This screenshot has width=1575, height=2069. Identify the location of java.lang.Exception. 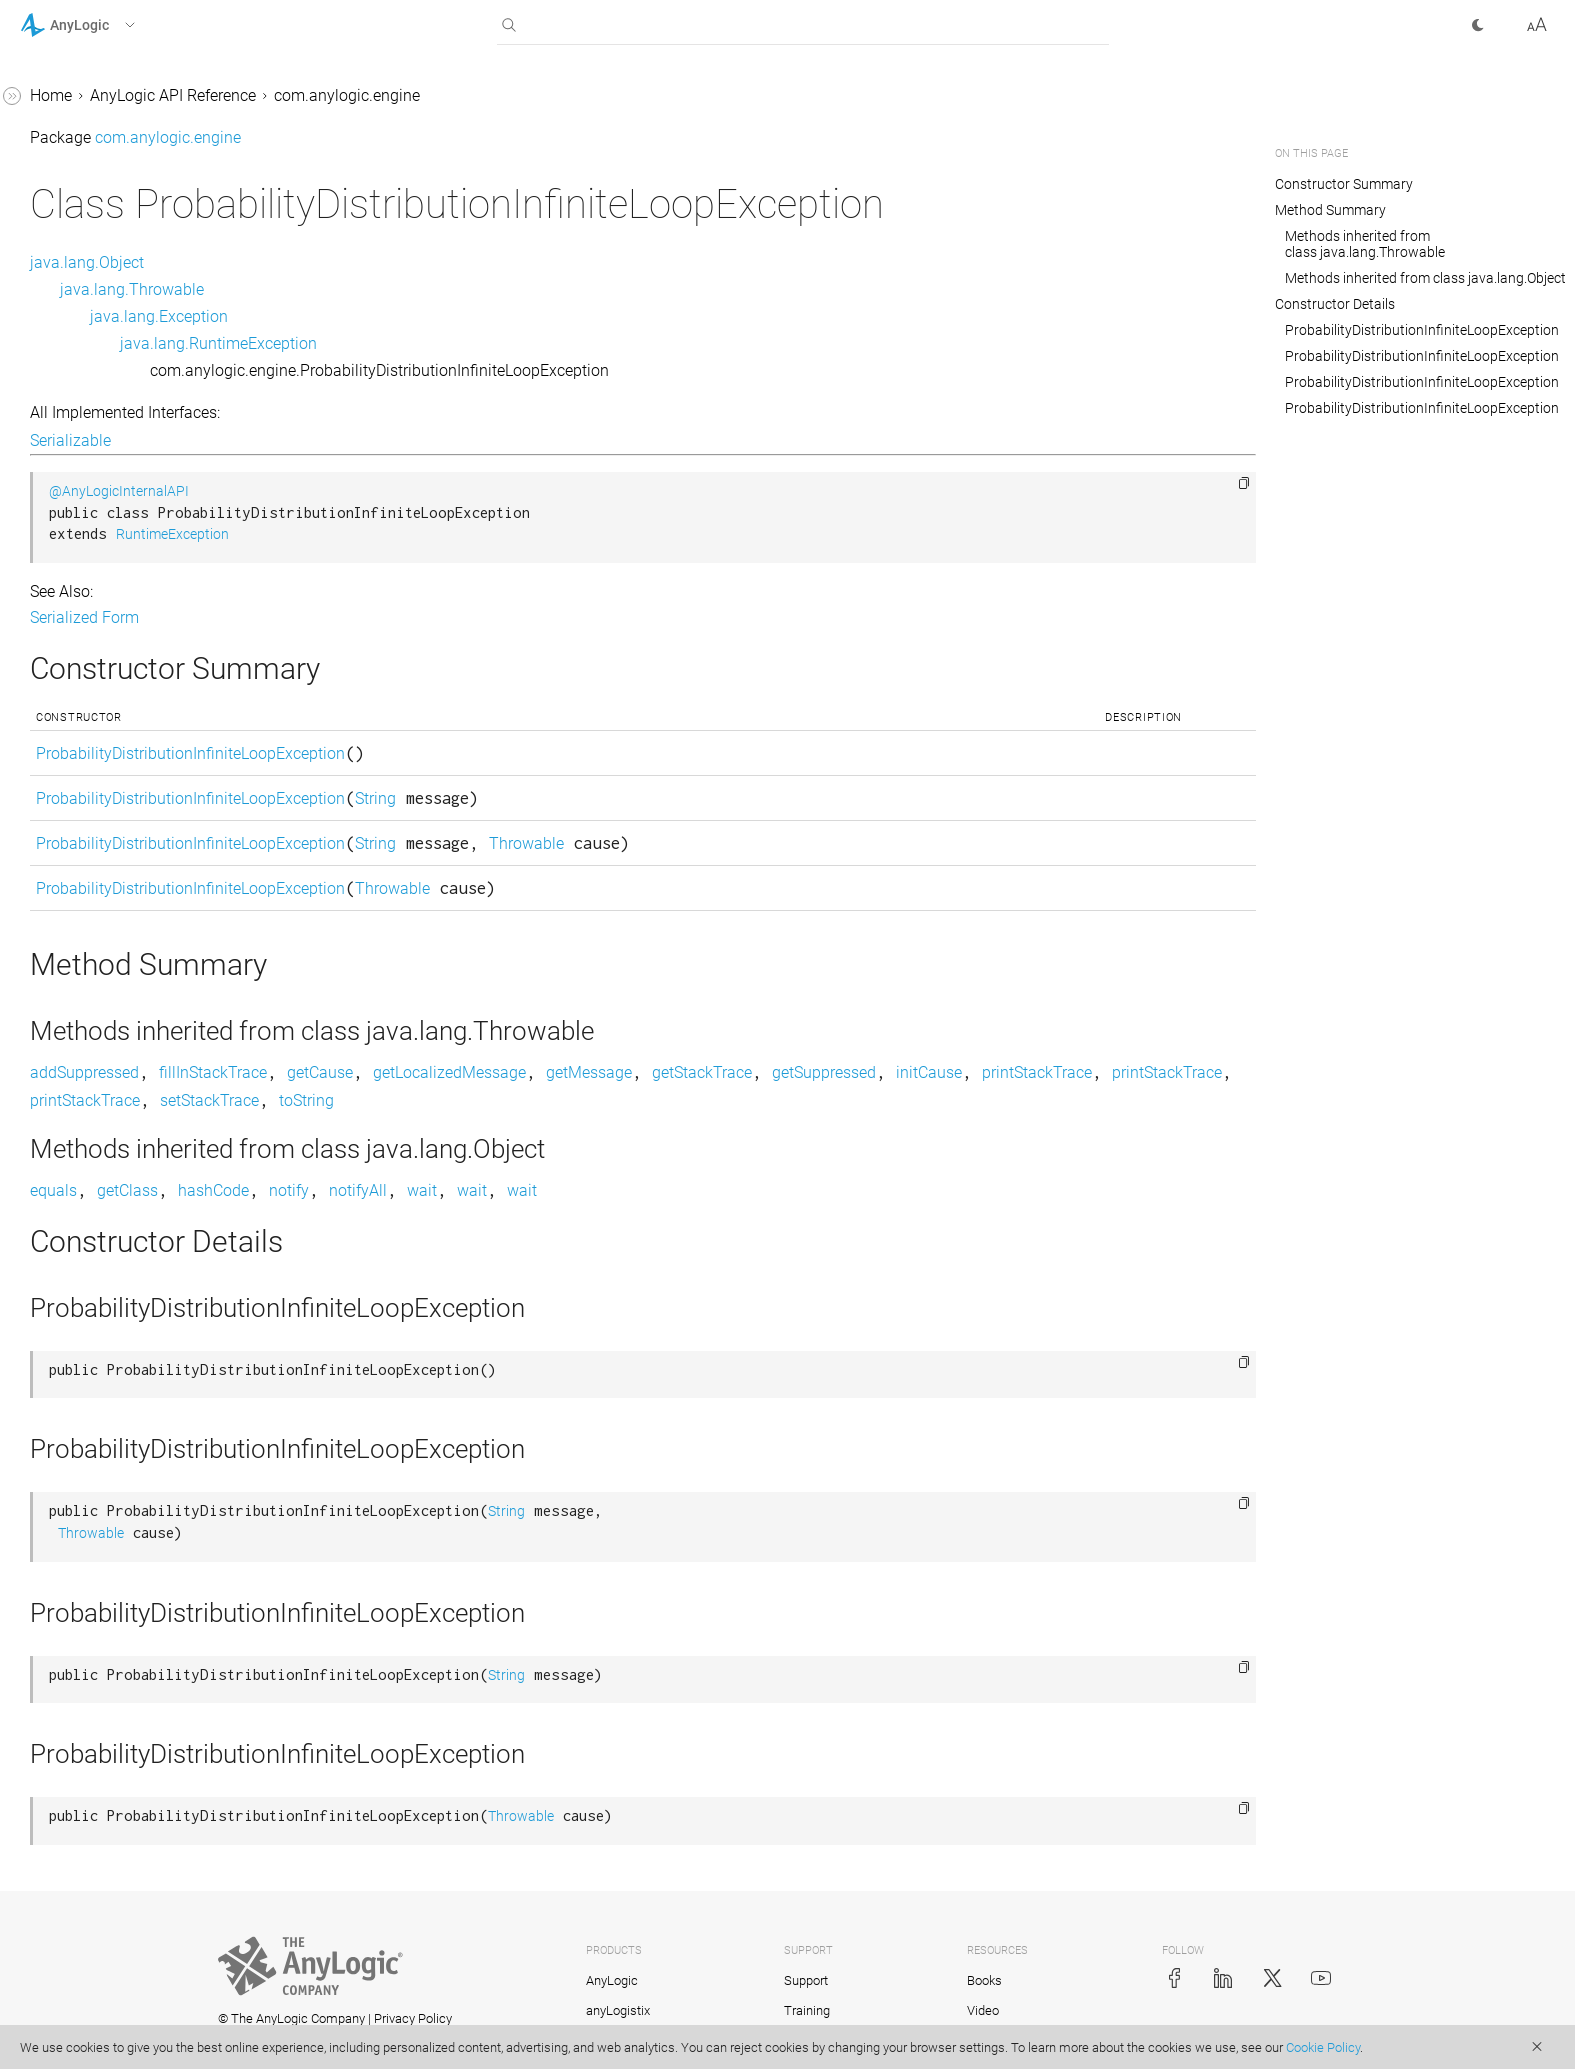
(459, 316).